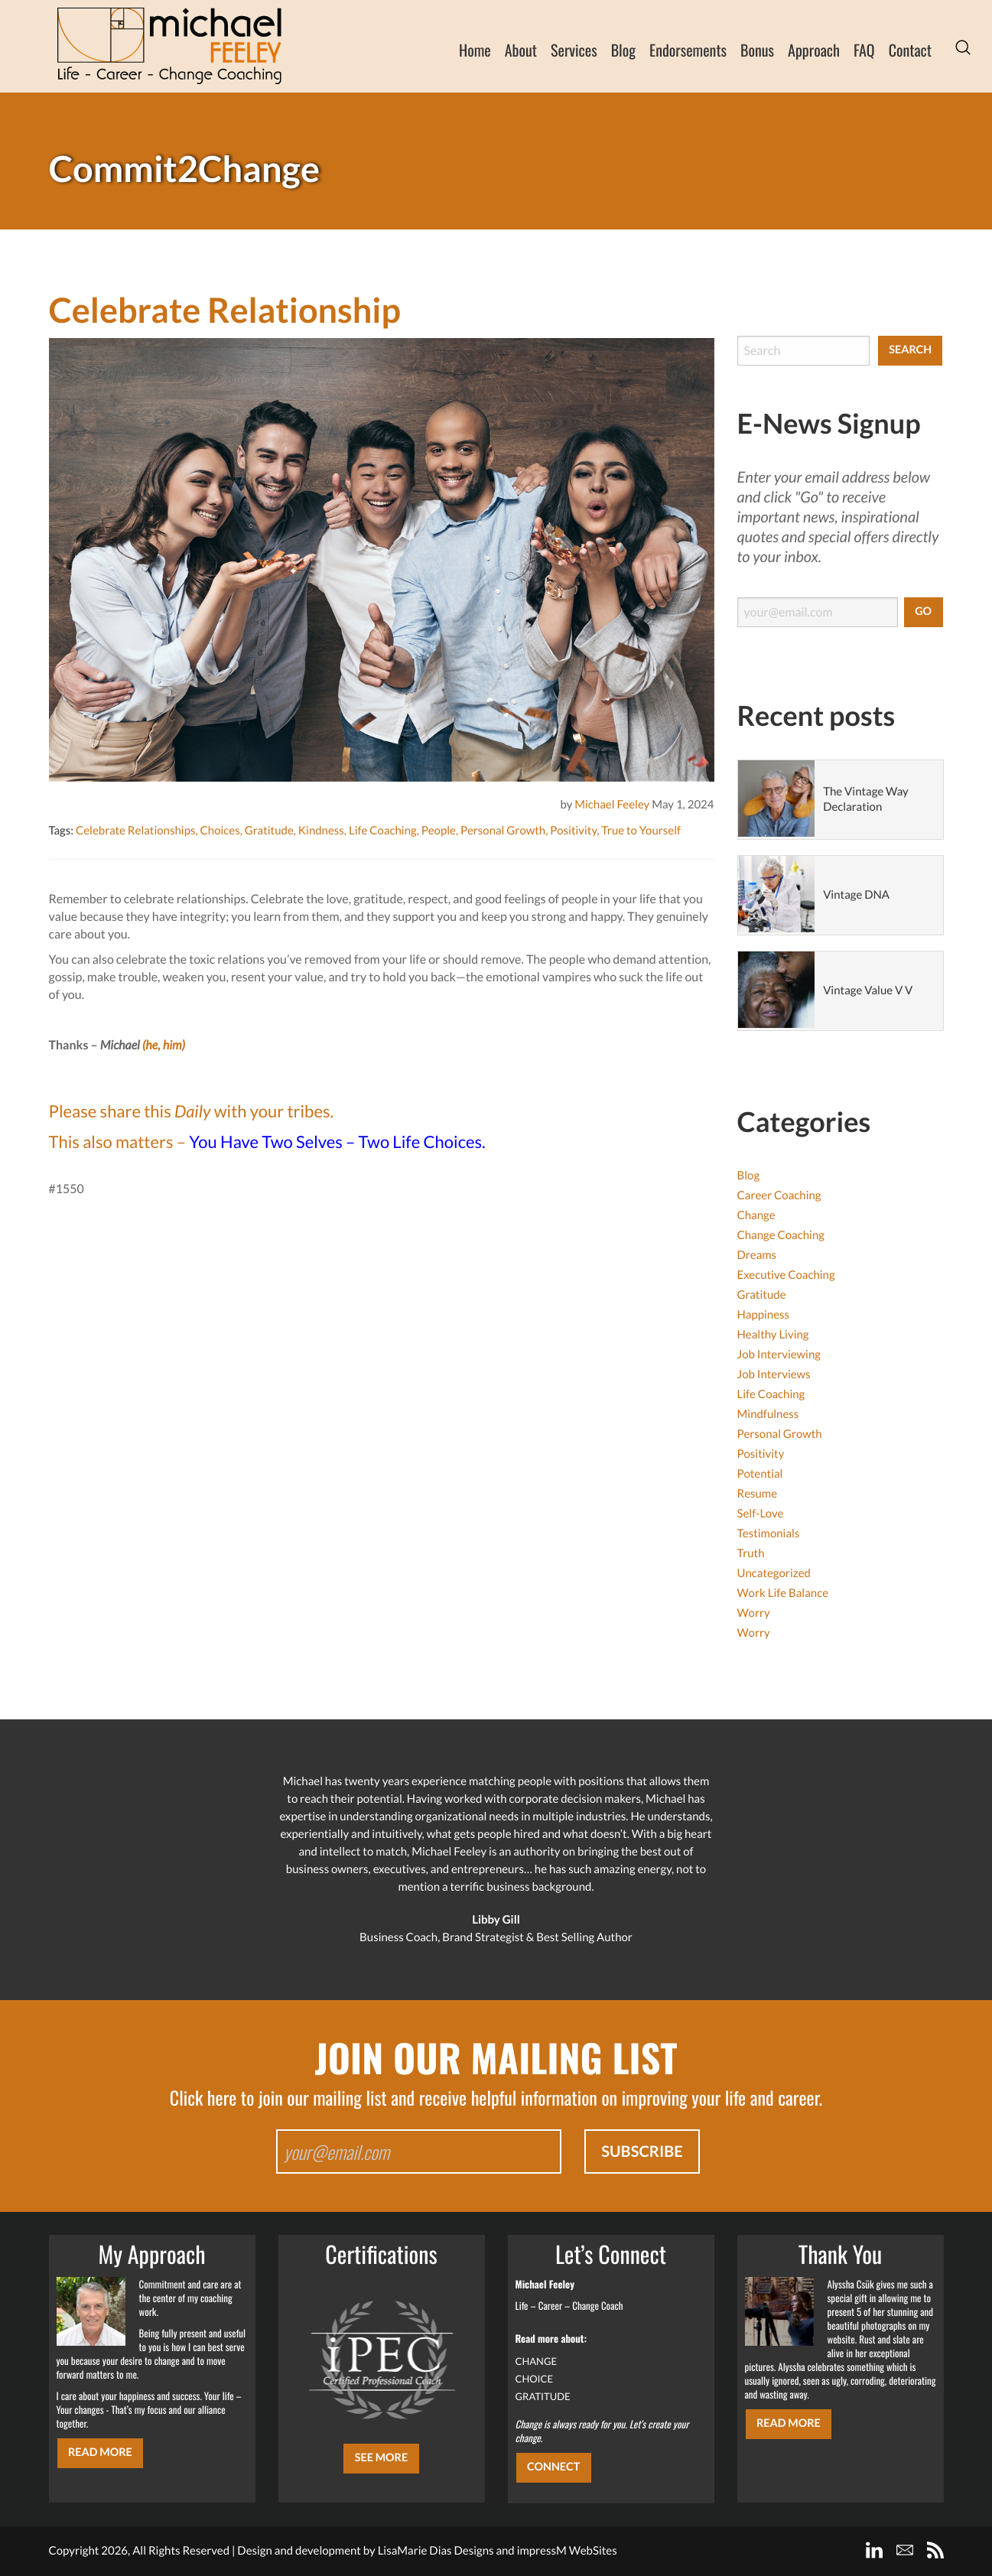  Describe the element at coordinates (502, 831) in the screenshot. I see `Personal Growth` at that location.